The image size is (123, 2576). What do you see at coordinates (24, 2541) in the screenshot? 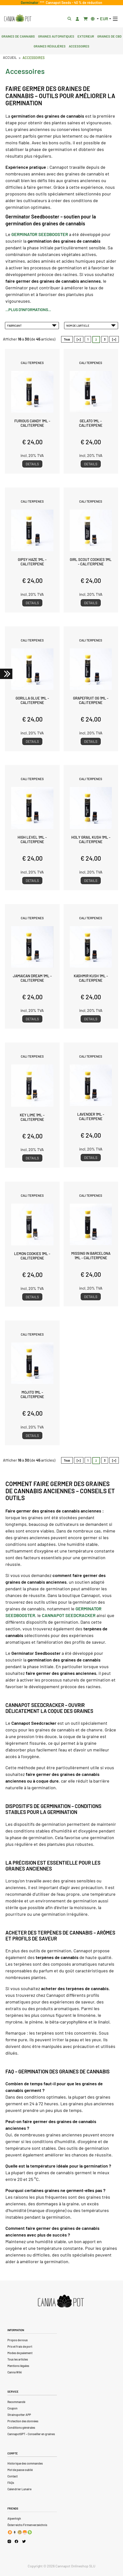
I see `[Cannapot X Twitter]` at bounding box center [24, 2541].